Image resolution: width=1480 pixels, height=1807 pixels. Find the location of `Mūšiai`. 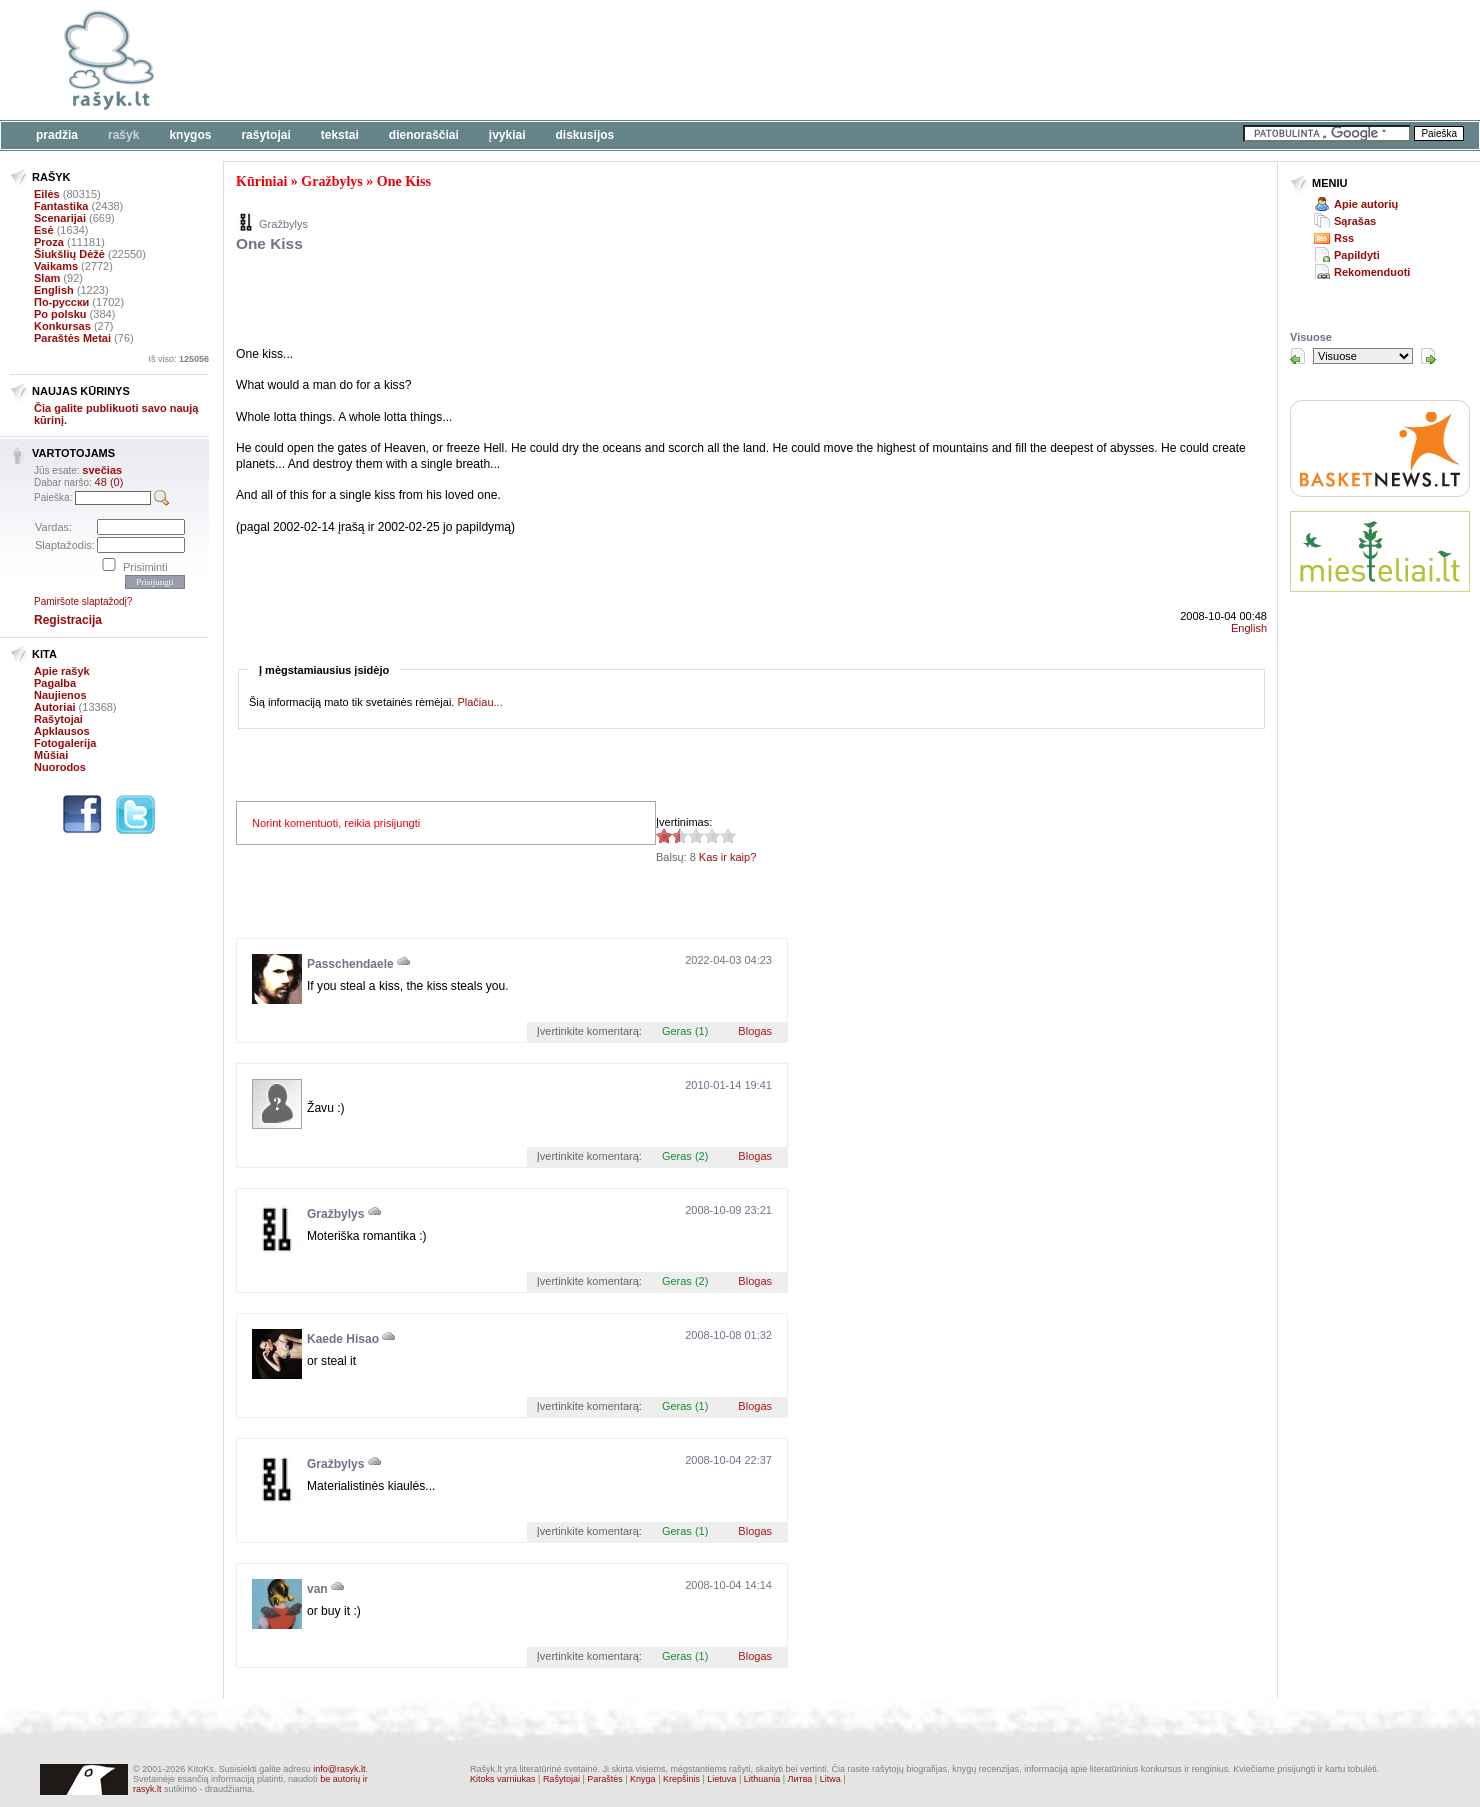

Mūšiai is located at coordinates (51, 755).